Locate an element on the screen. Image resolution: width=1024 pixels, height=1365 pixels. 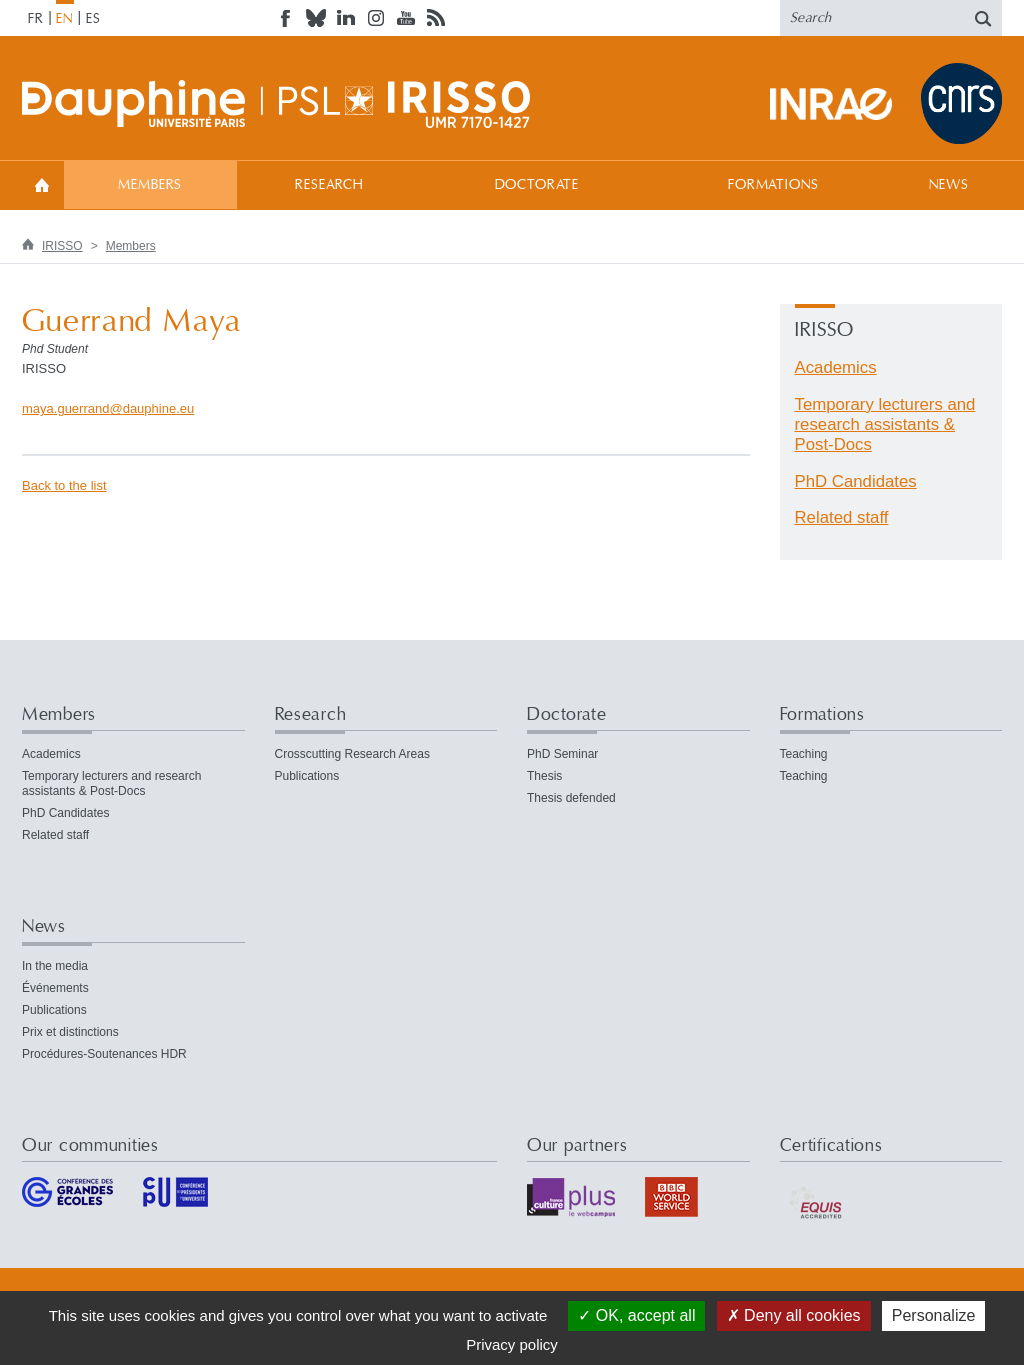
Back to the list is located at coordinates (64, 485).